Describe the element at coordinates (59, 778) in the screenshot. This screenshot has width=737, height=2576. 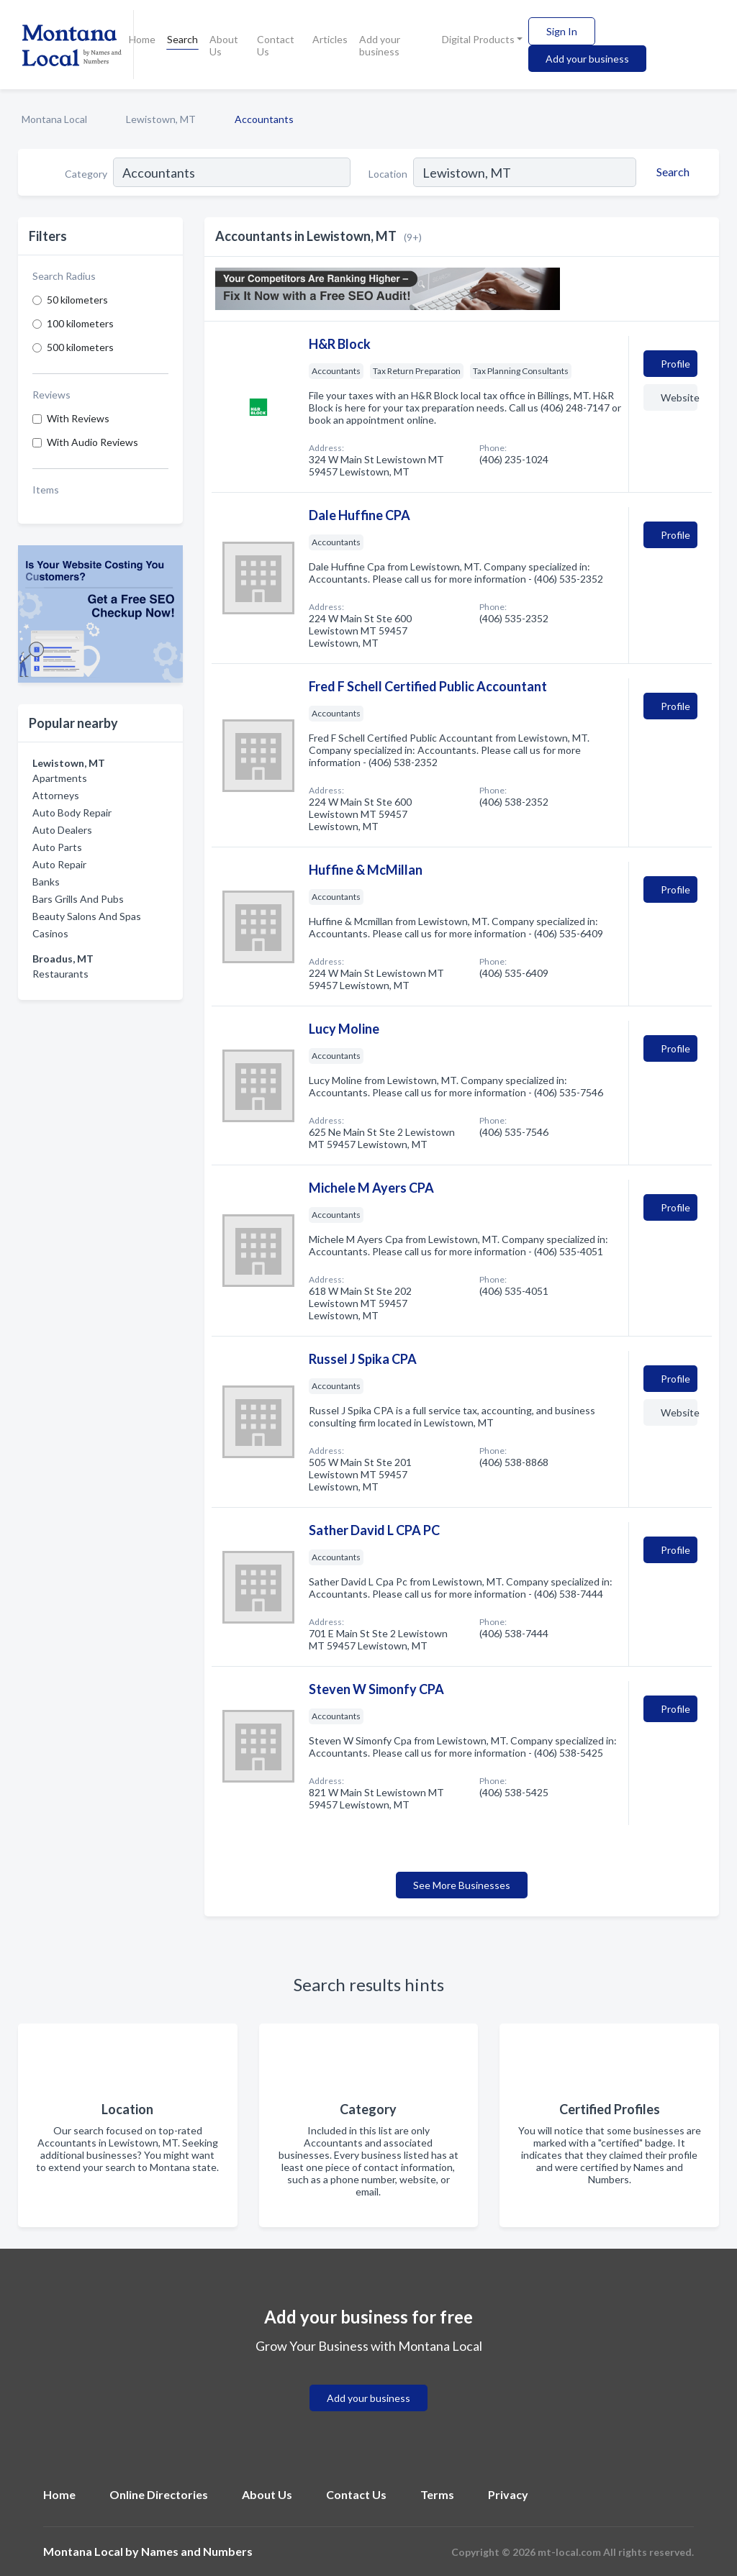
I see `Apartments` at that location.